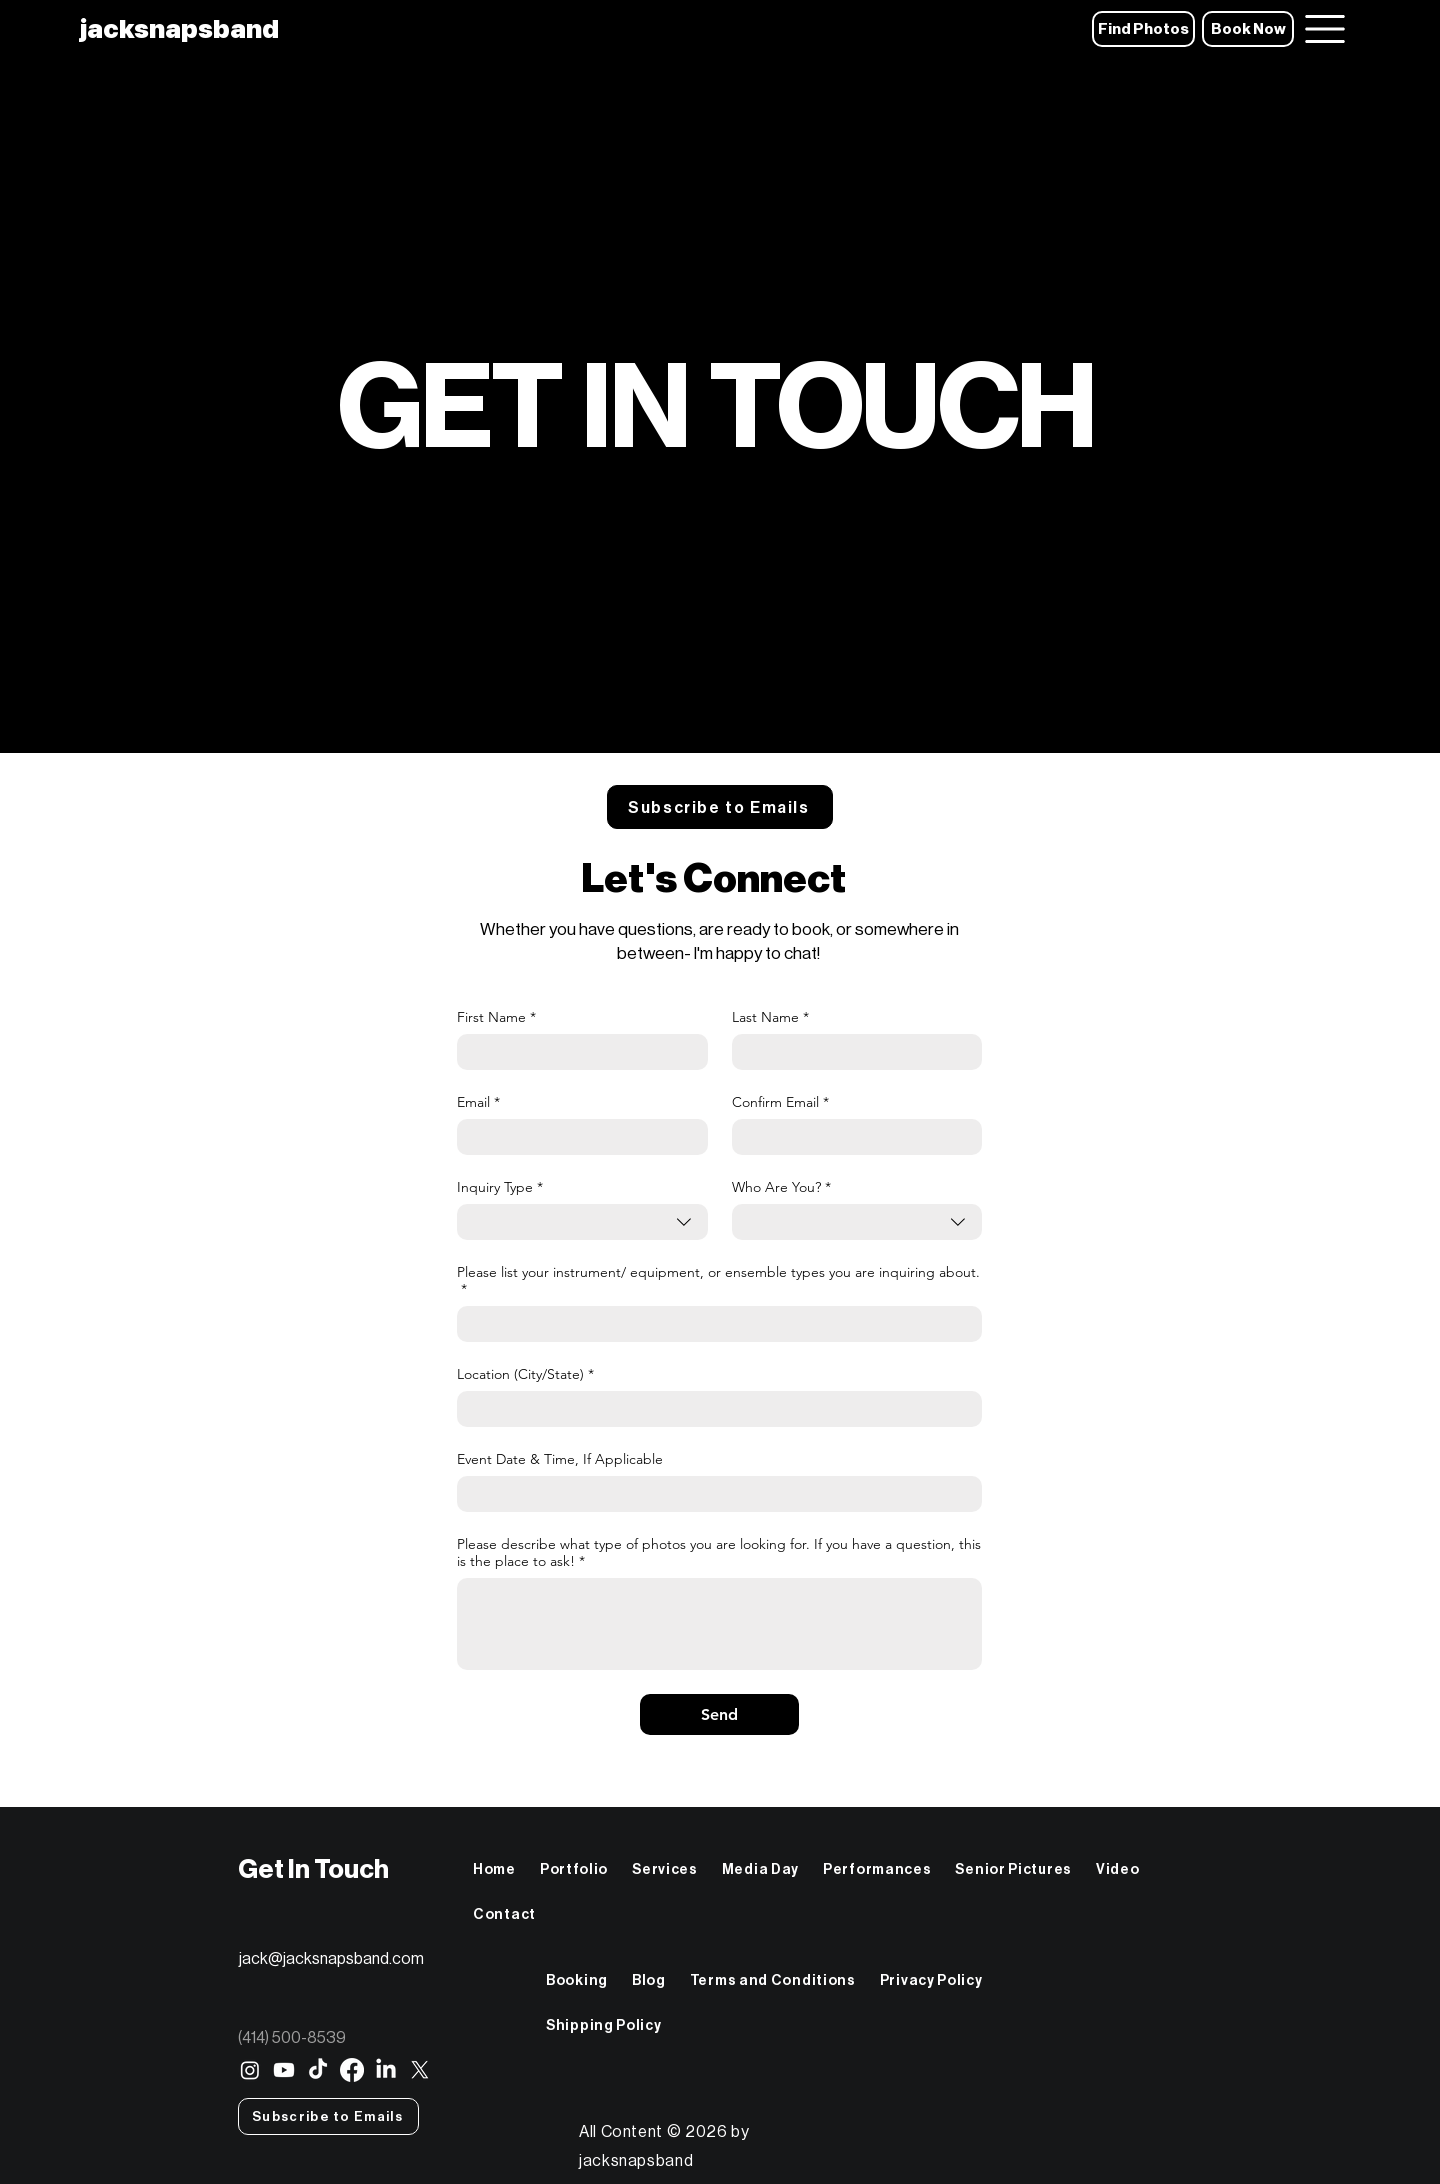 The image size is (1440, 2184). I want to click on [Youtube], so click(284, 2070).